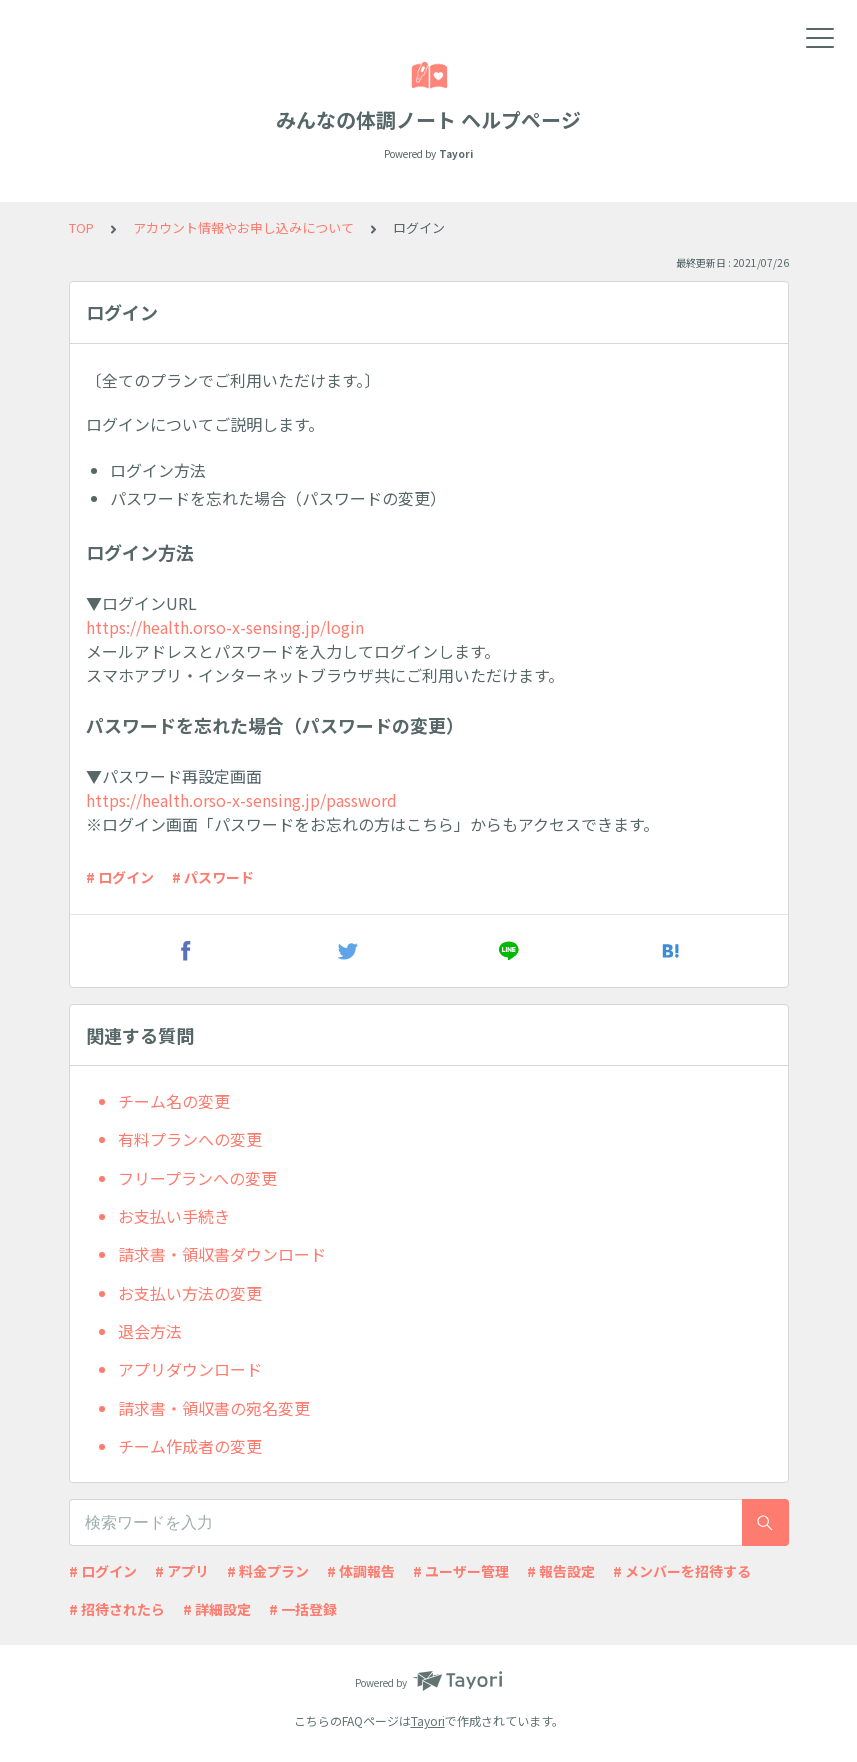  Describe the element at coordinates (268, 1571) in the screenshot. I see `# 料金プラン` at that location.